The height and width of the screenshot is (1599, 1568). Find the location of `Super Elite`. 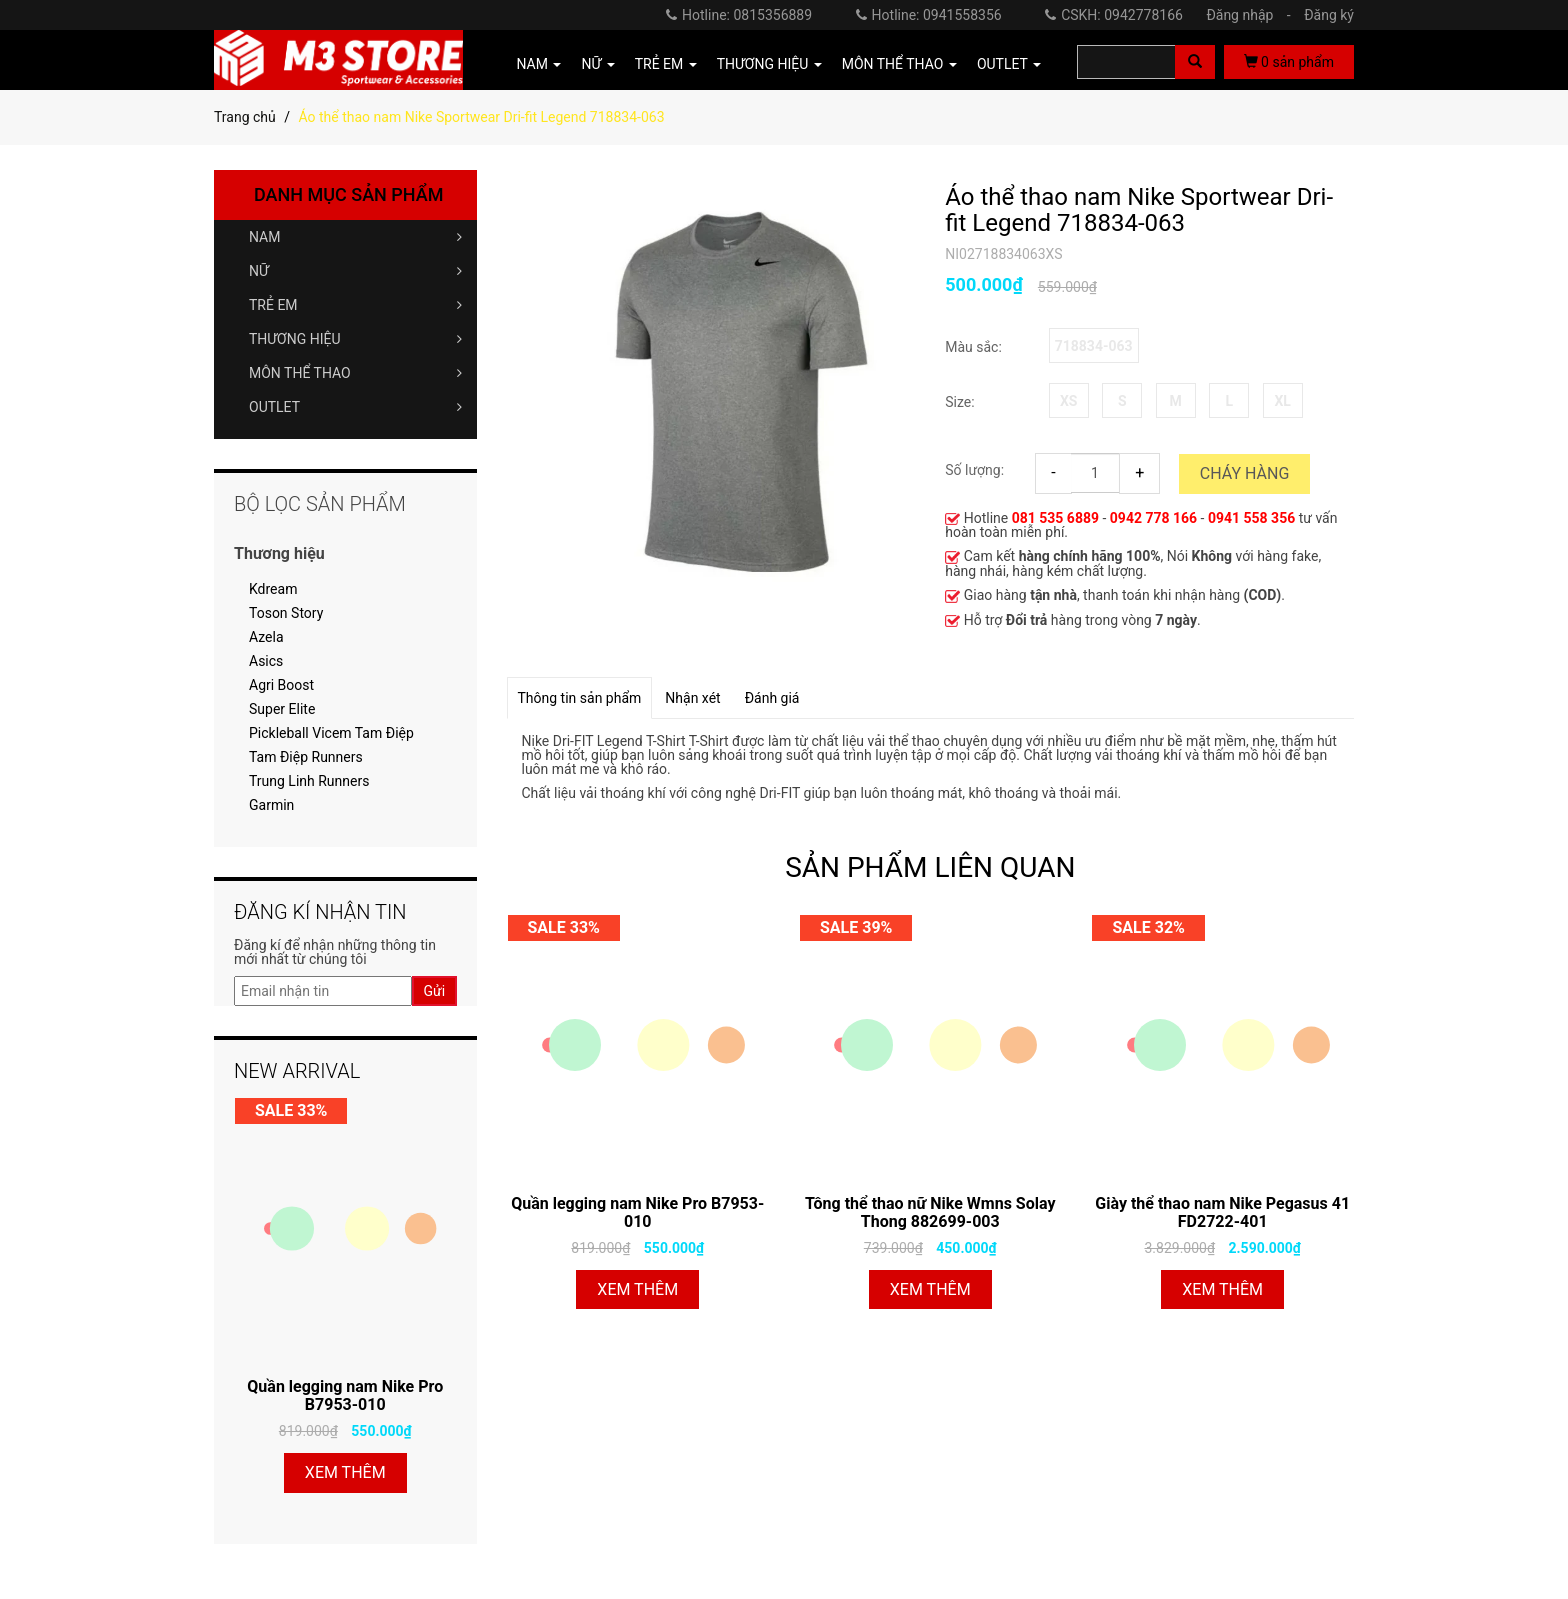

Super Elite is located at coordinates (282, 709).